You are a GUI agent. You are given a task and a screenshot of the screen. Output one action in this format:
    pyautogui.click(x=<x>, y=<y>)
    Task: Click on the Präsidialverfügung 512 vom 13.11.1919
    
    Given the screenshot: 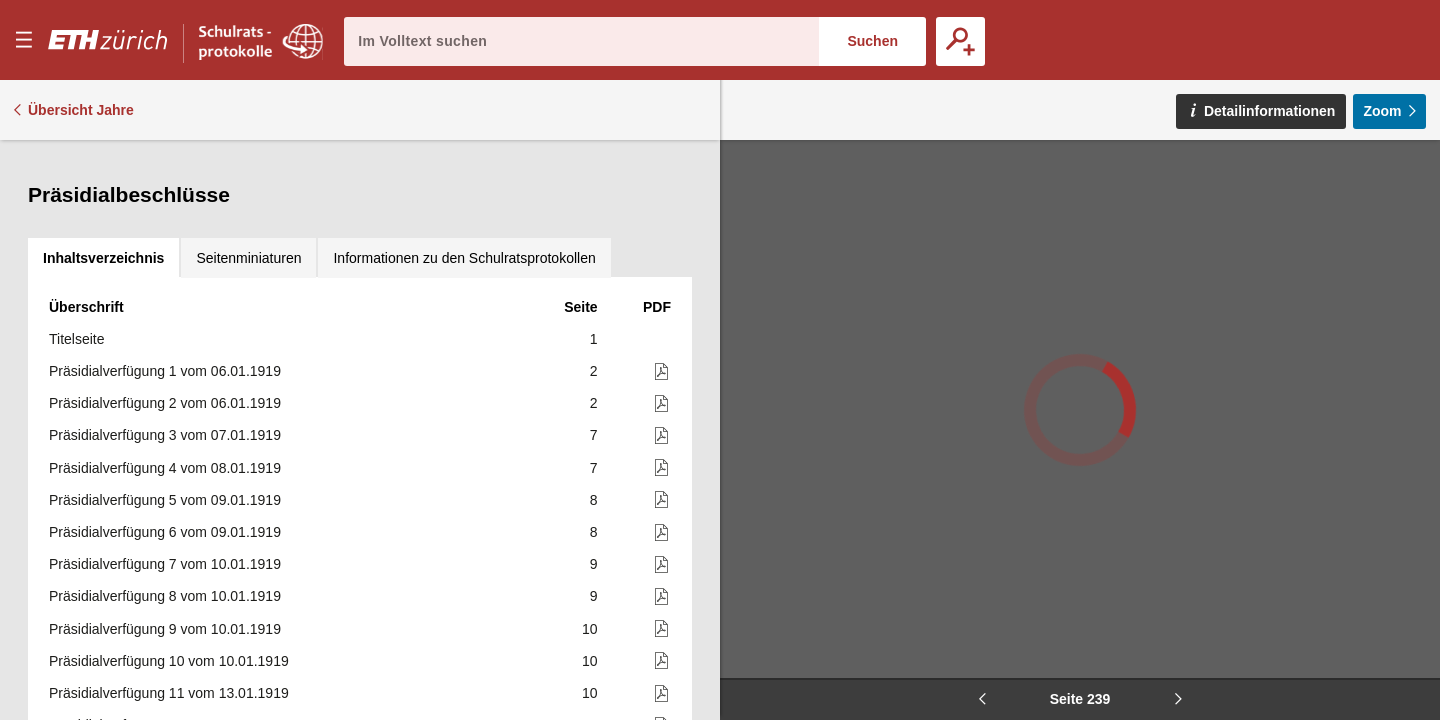 What is the action you would take?
    pyautogui.click(x=173, y=667)
    